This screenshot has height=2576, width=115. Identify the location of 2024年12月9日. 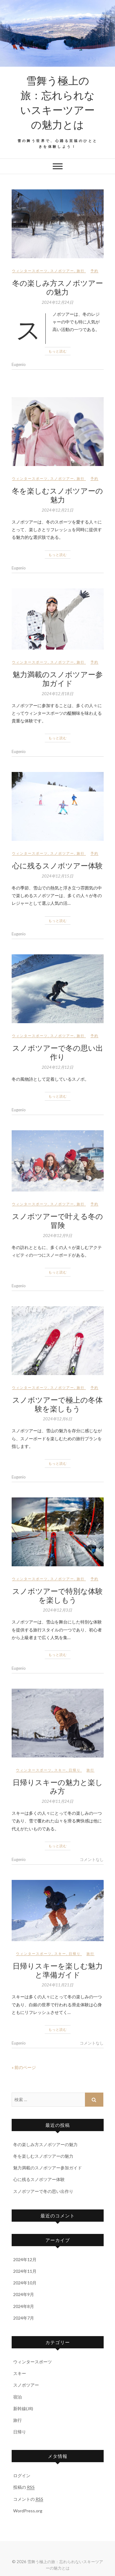
(57, 1235).